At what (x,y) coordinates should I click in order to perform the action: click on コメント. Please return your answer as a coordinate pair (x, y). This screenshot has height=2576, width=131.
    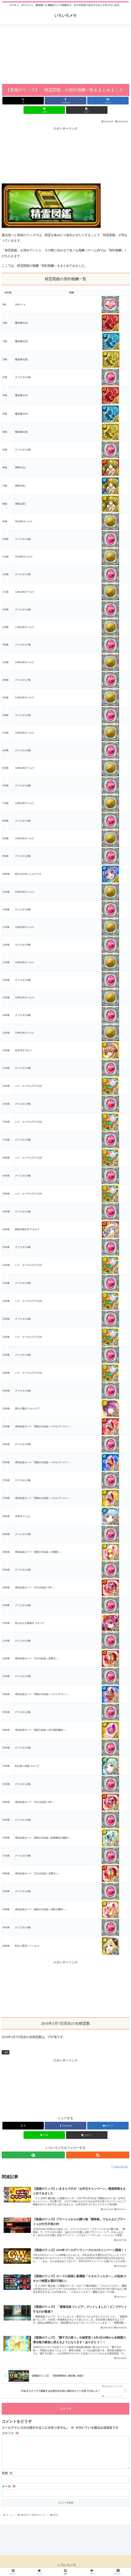
    Looking at the image, I should click on (10, 2433).